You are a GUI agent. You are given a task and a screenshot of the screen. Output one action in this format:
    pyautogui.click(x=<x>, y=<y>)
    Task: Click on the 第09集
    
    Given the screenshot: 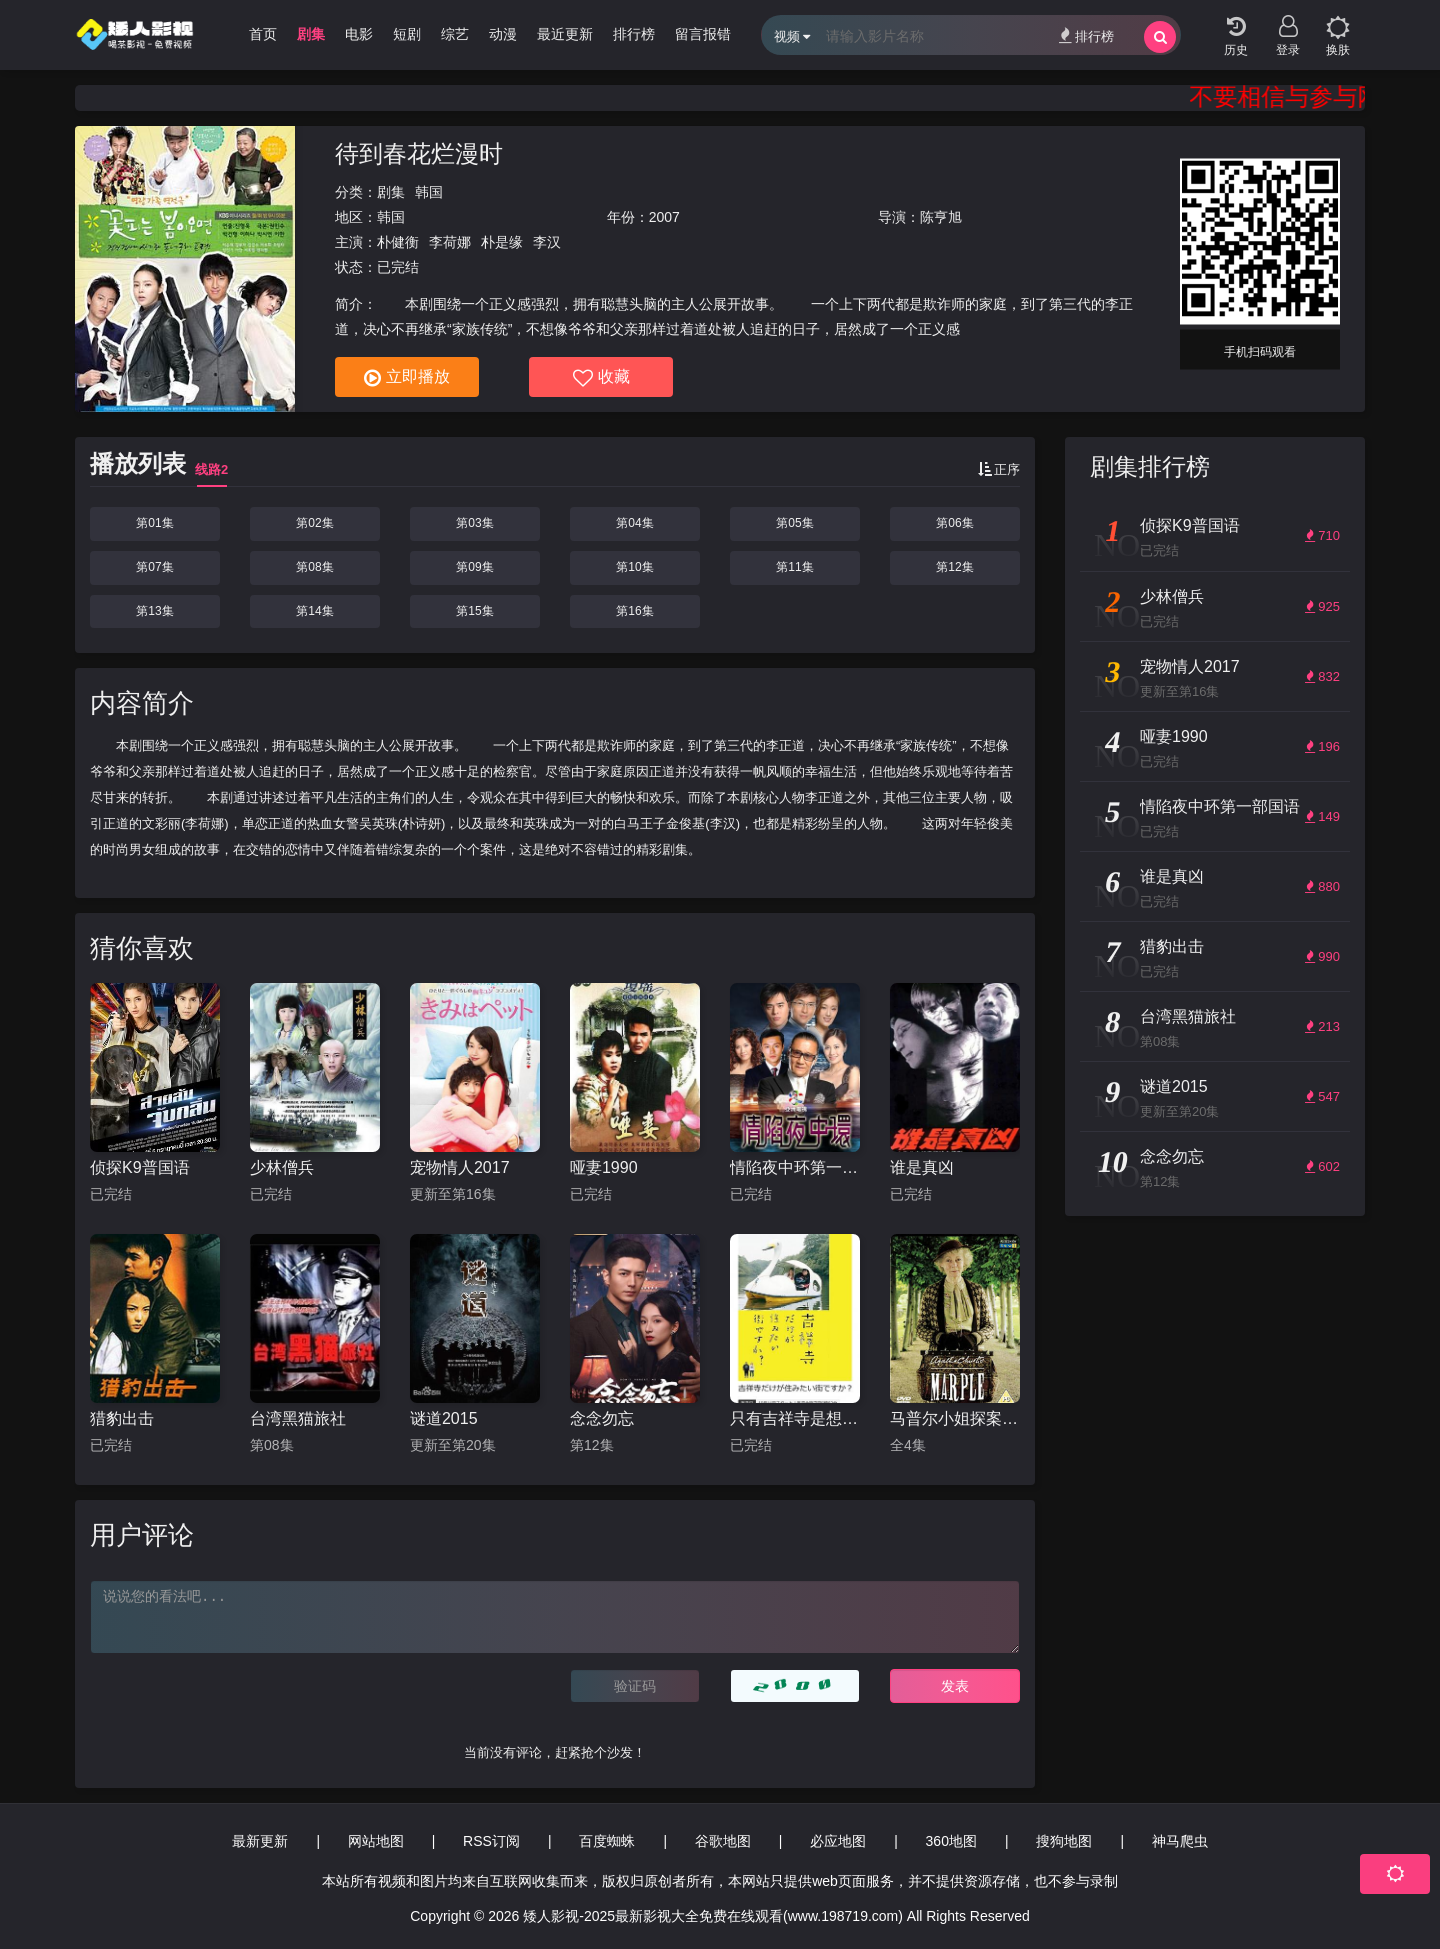 What is the action you would take?
    pyautogui.click(x=474, y=567)
    